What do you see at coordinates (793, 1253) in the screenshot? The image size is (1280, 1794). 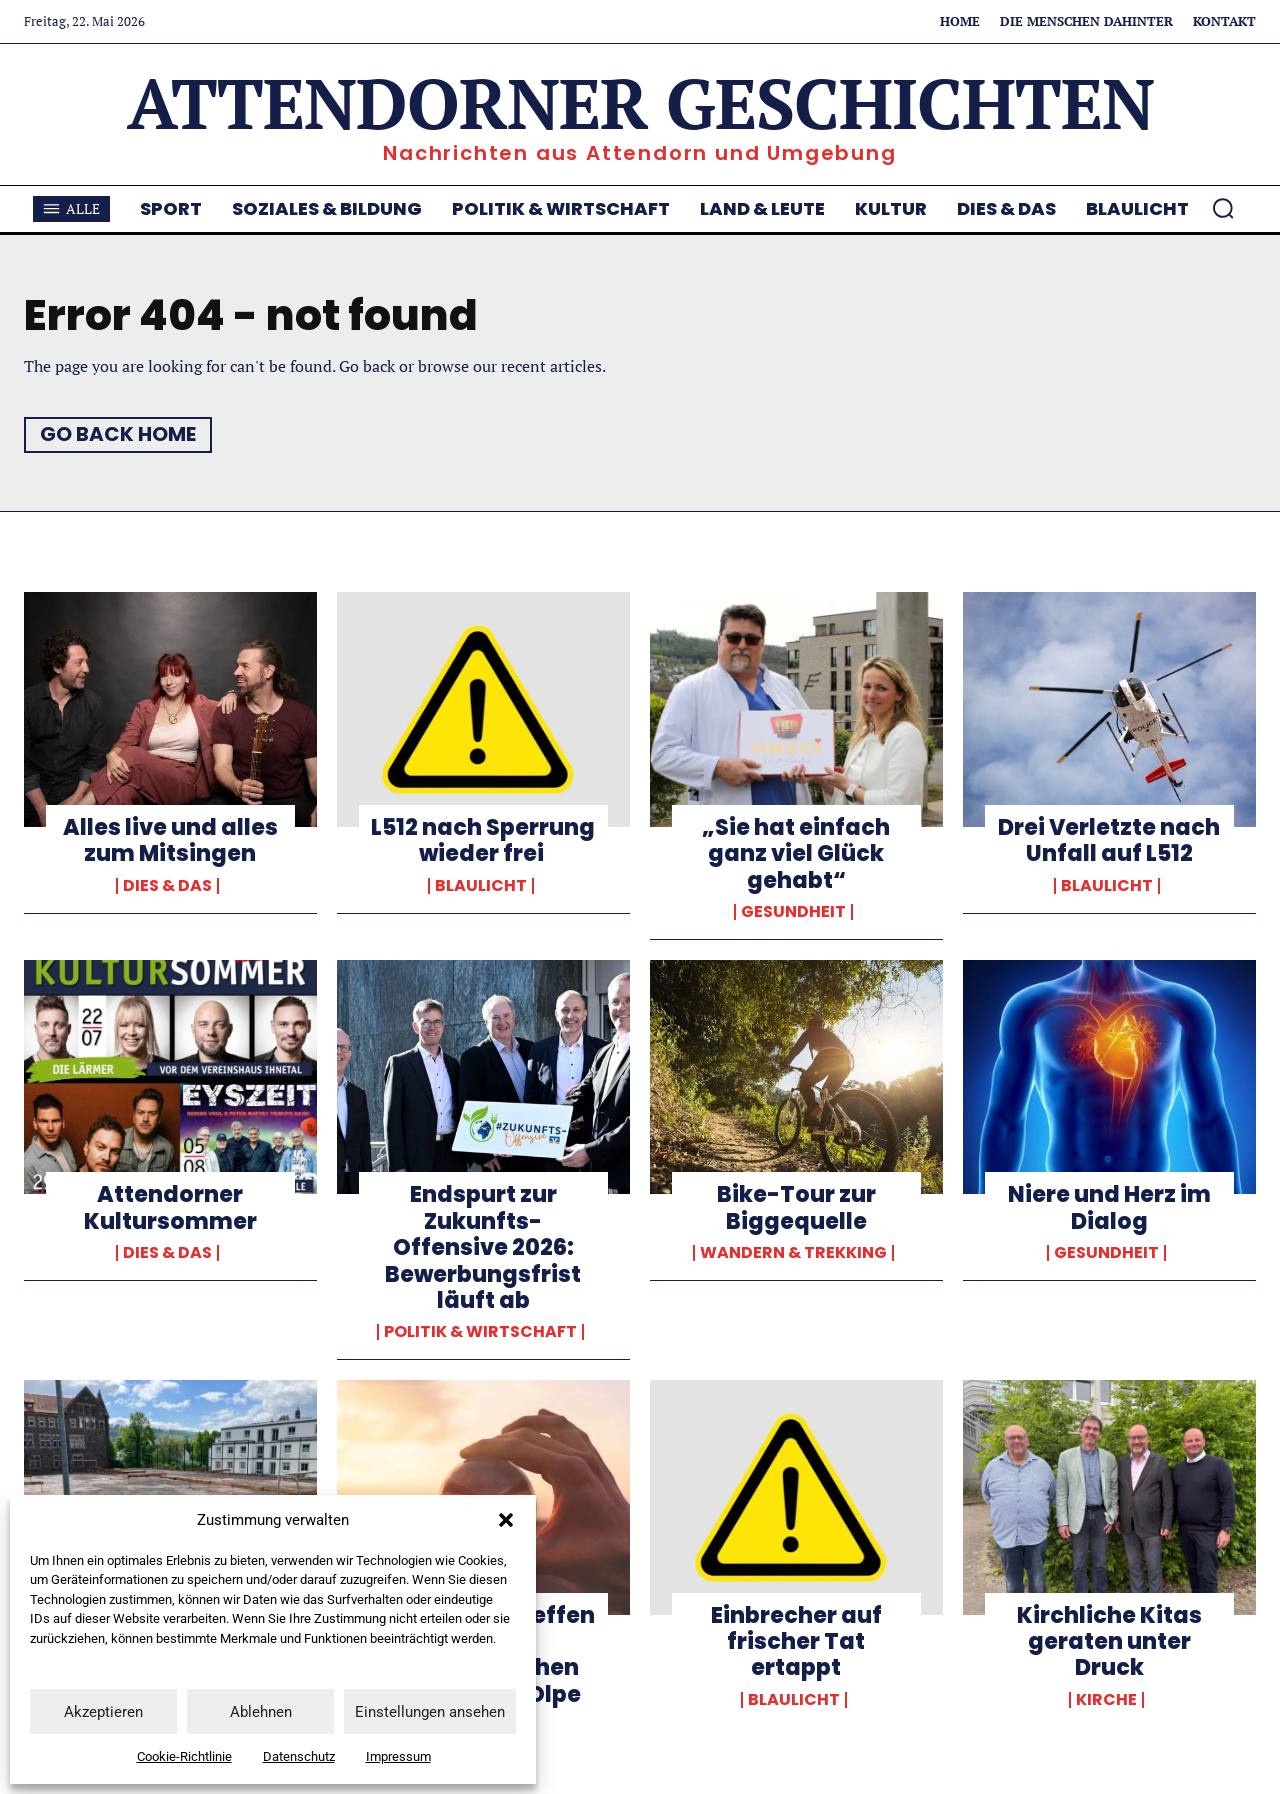 I see `Wandern & Trekking` at bounding box center [793, 1253].